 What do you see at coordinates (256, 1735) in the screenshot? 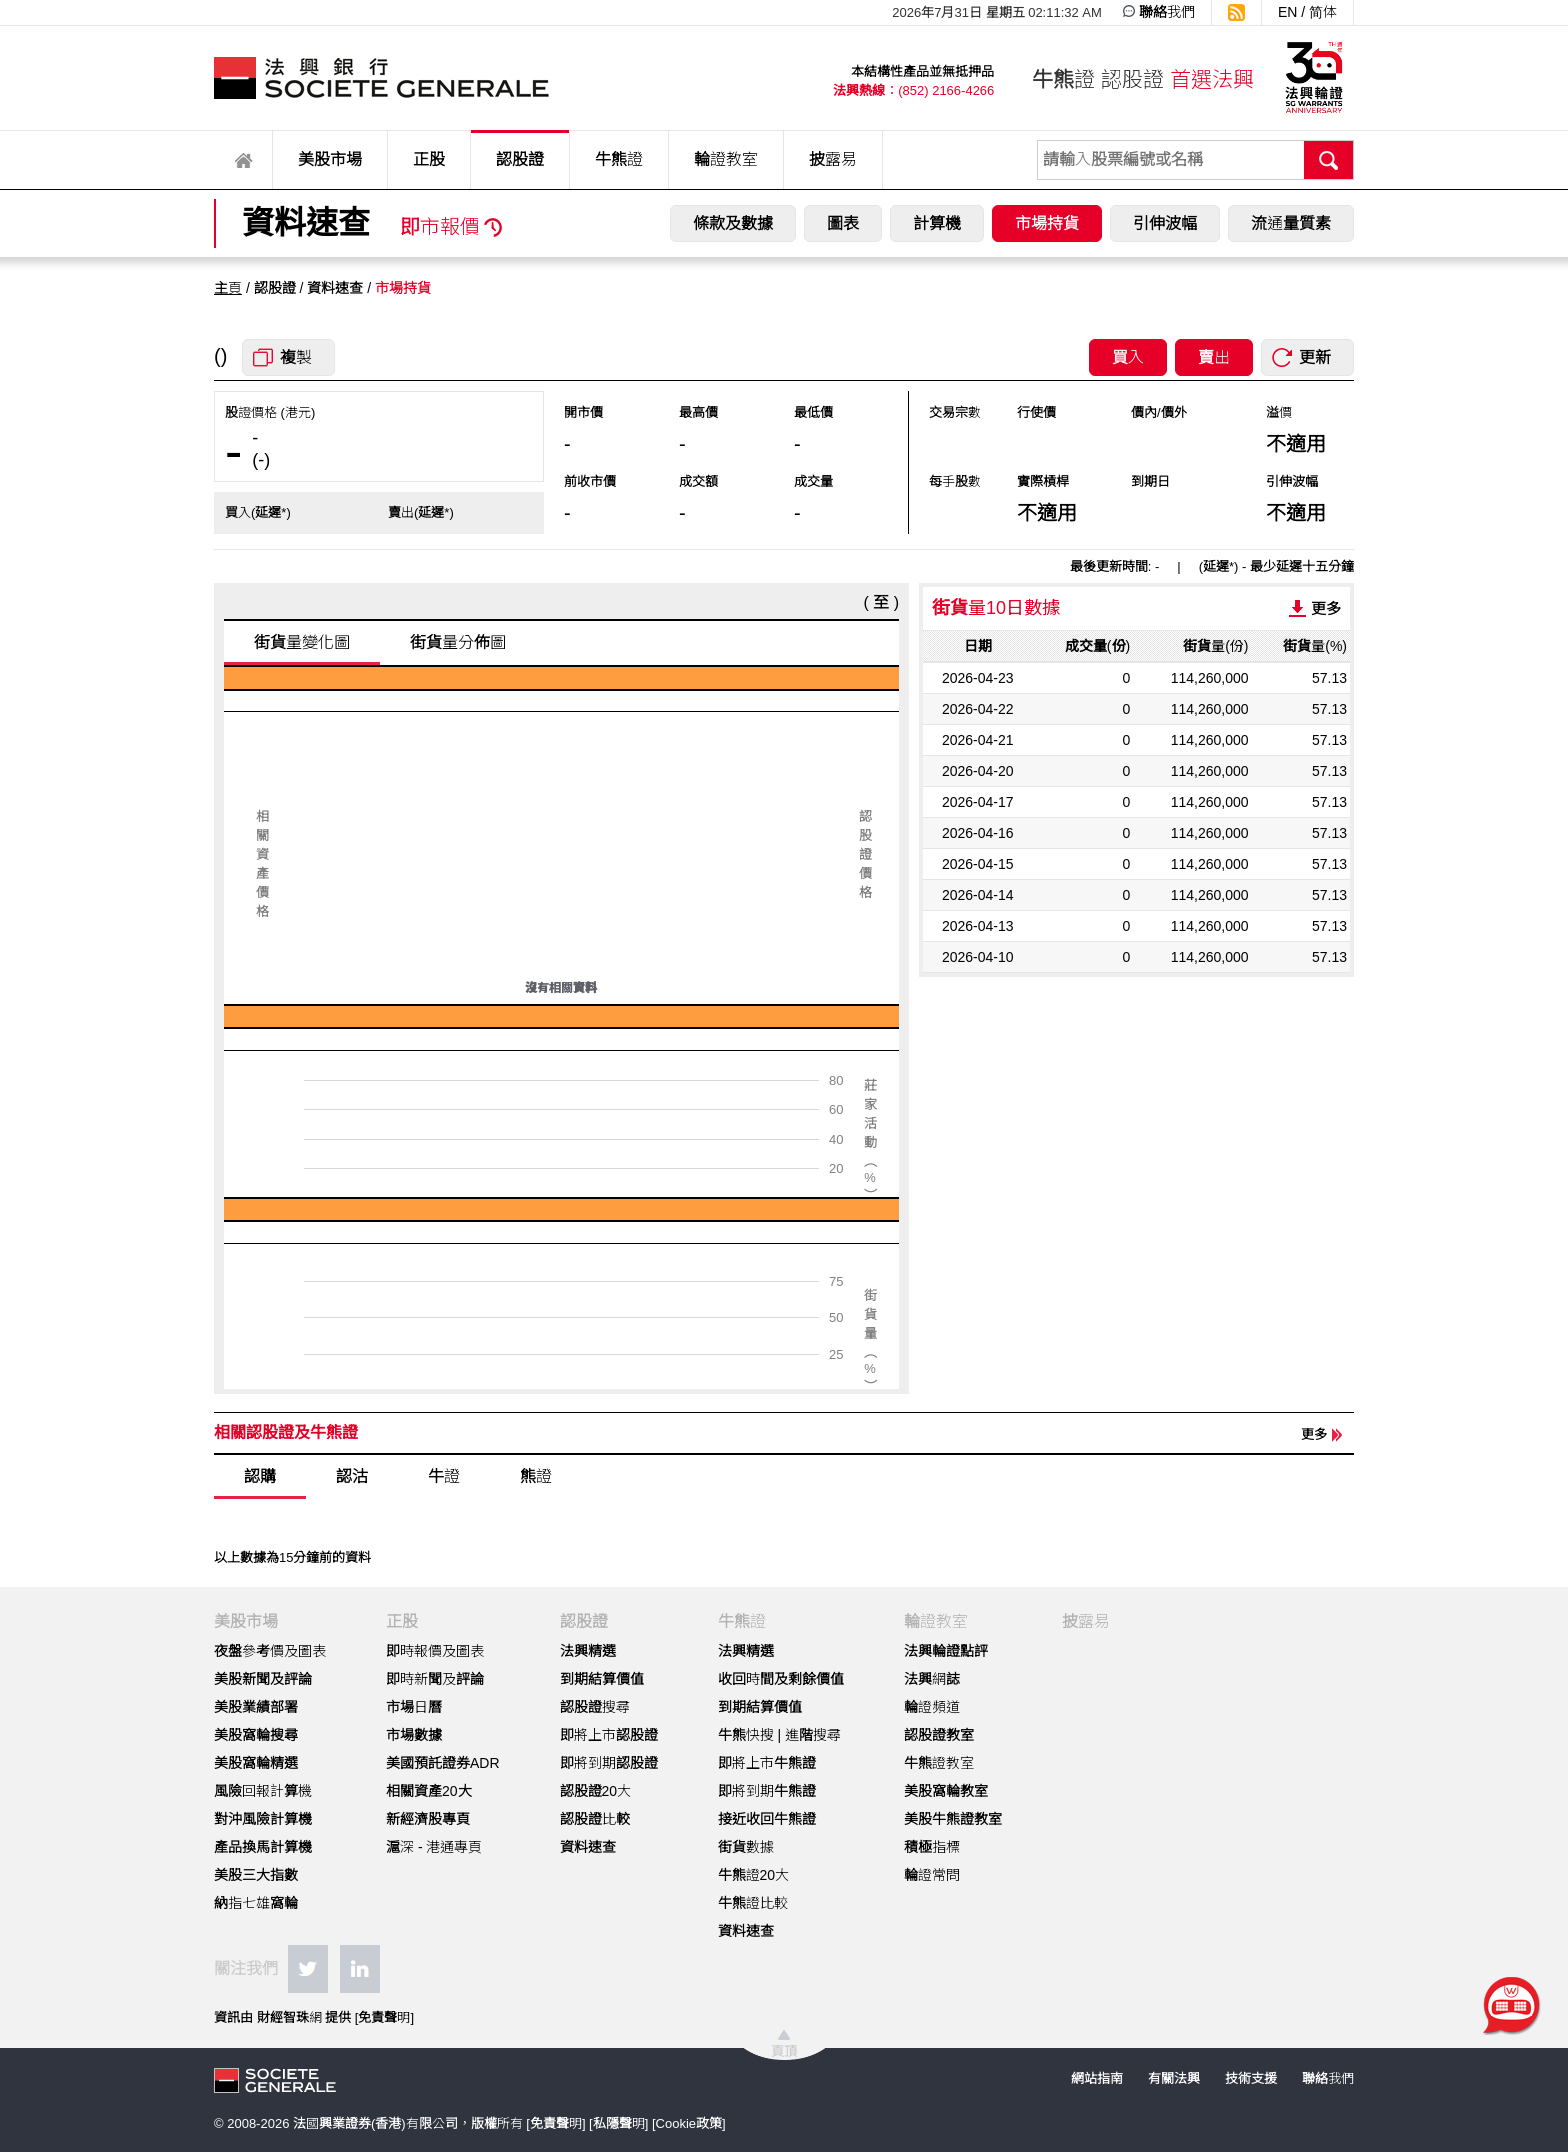
I see `美股窩輪搜尋` at bounding box center [256, 1735].